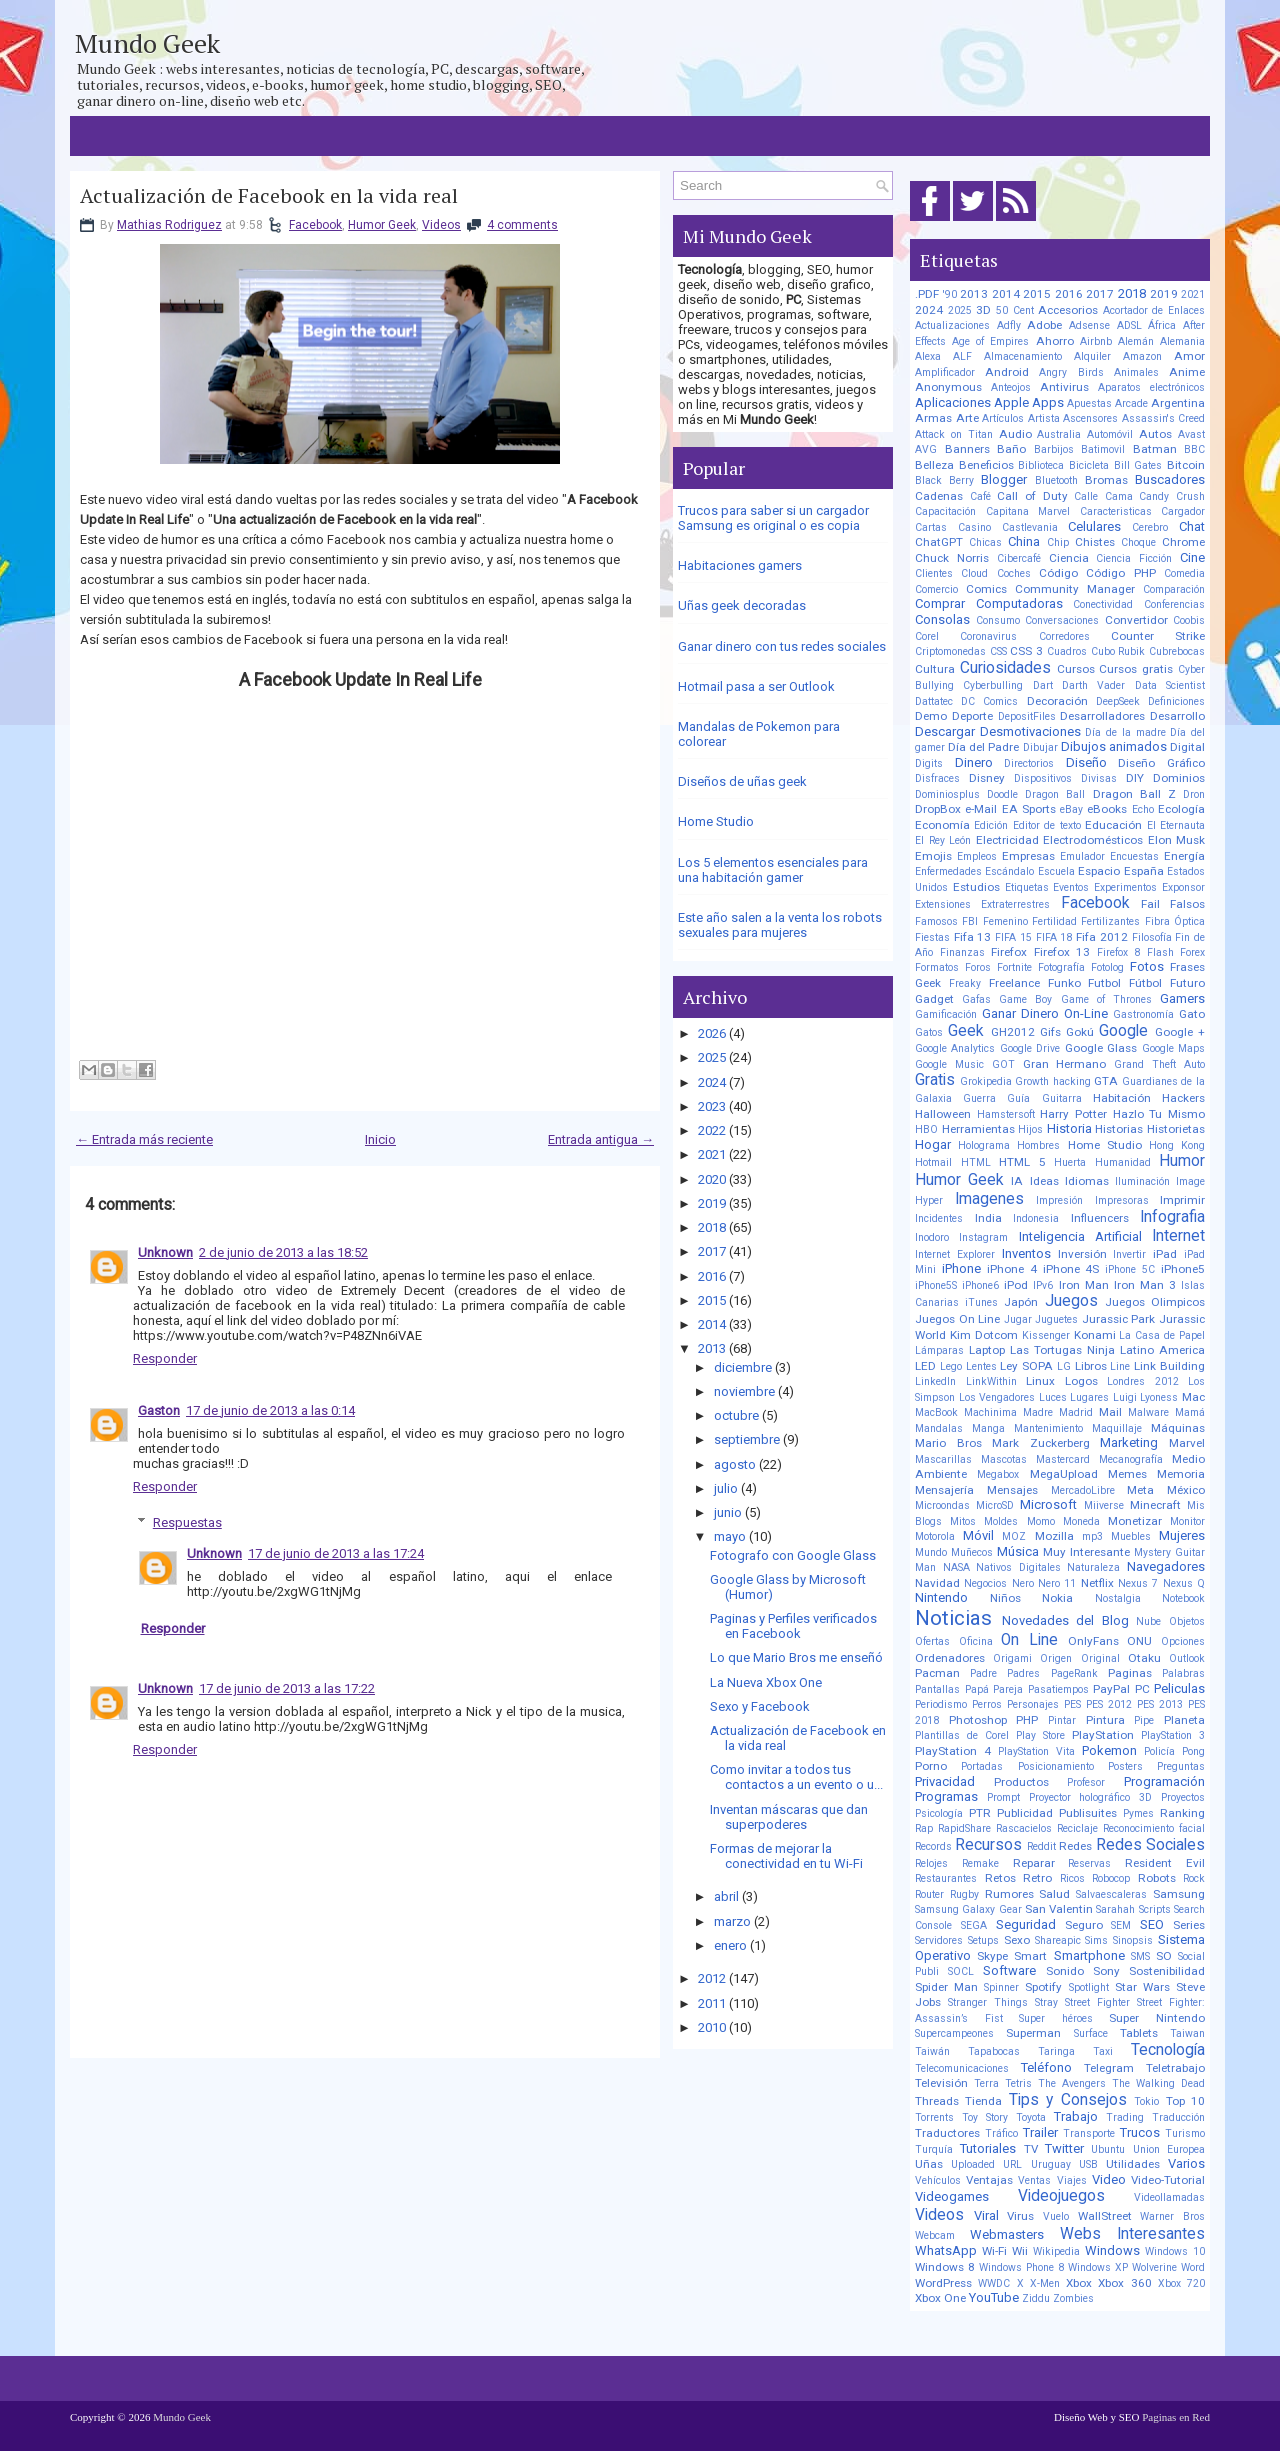  What do you see at coordinates (1089, 1955) in the screenshot?
I see `Smartphone` at bounding box center [1089, 1955].